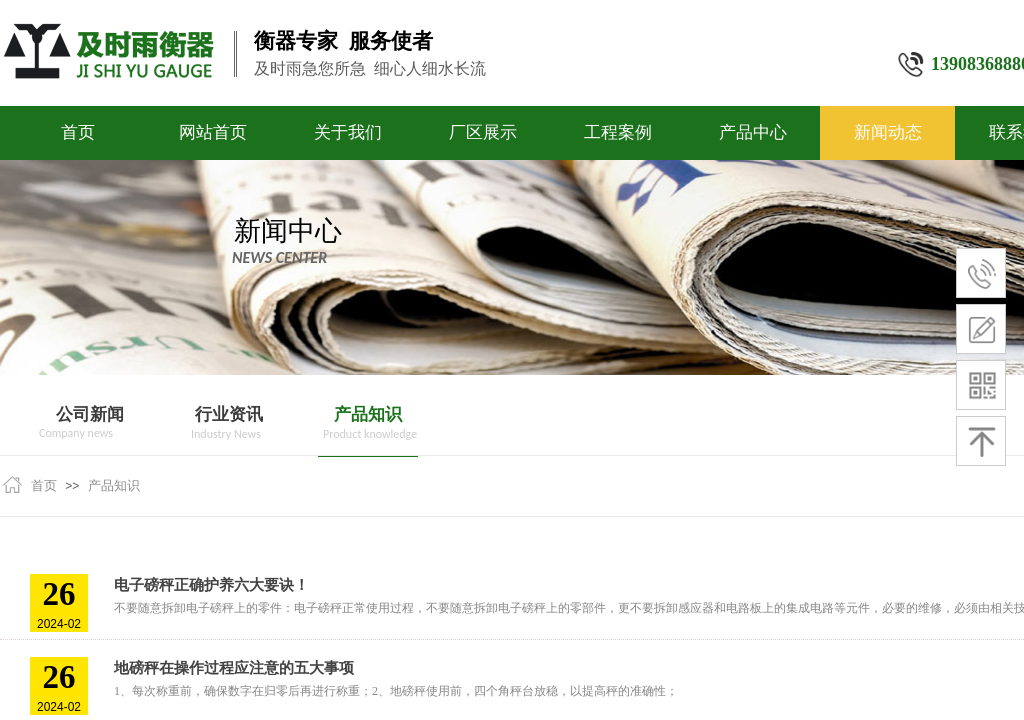 The image size is (1024, 720). I want to click on 公司新闻, so click(90, 414).